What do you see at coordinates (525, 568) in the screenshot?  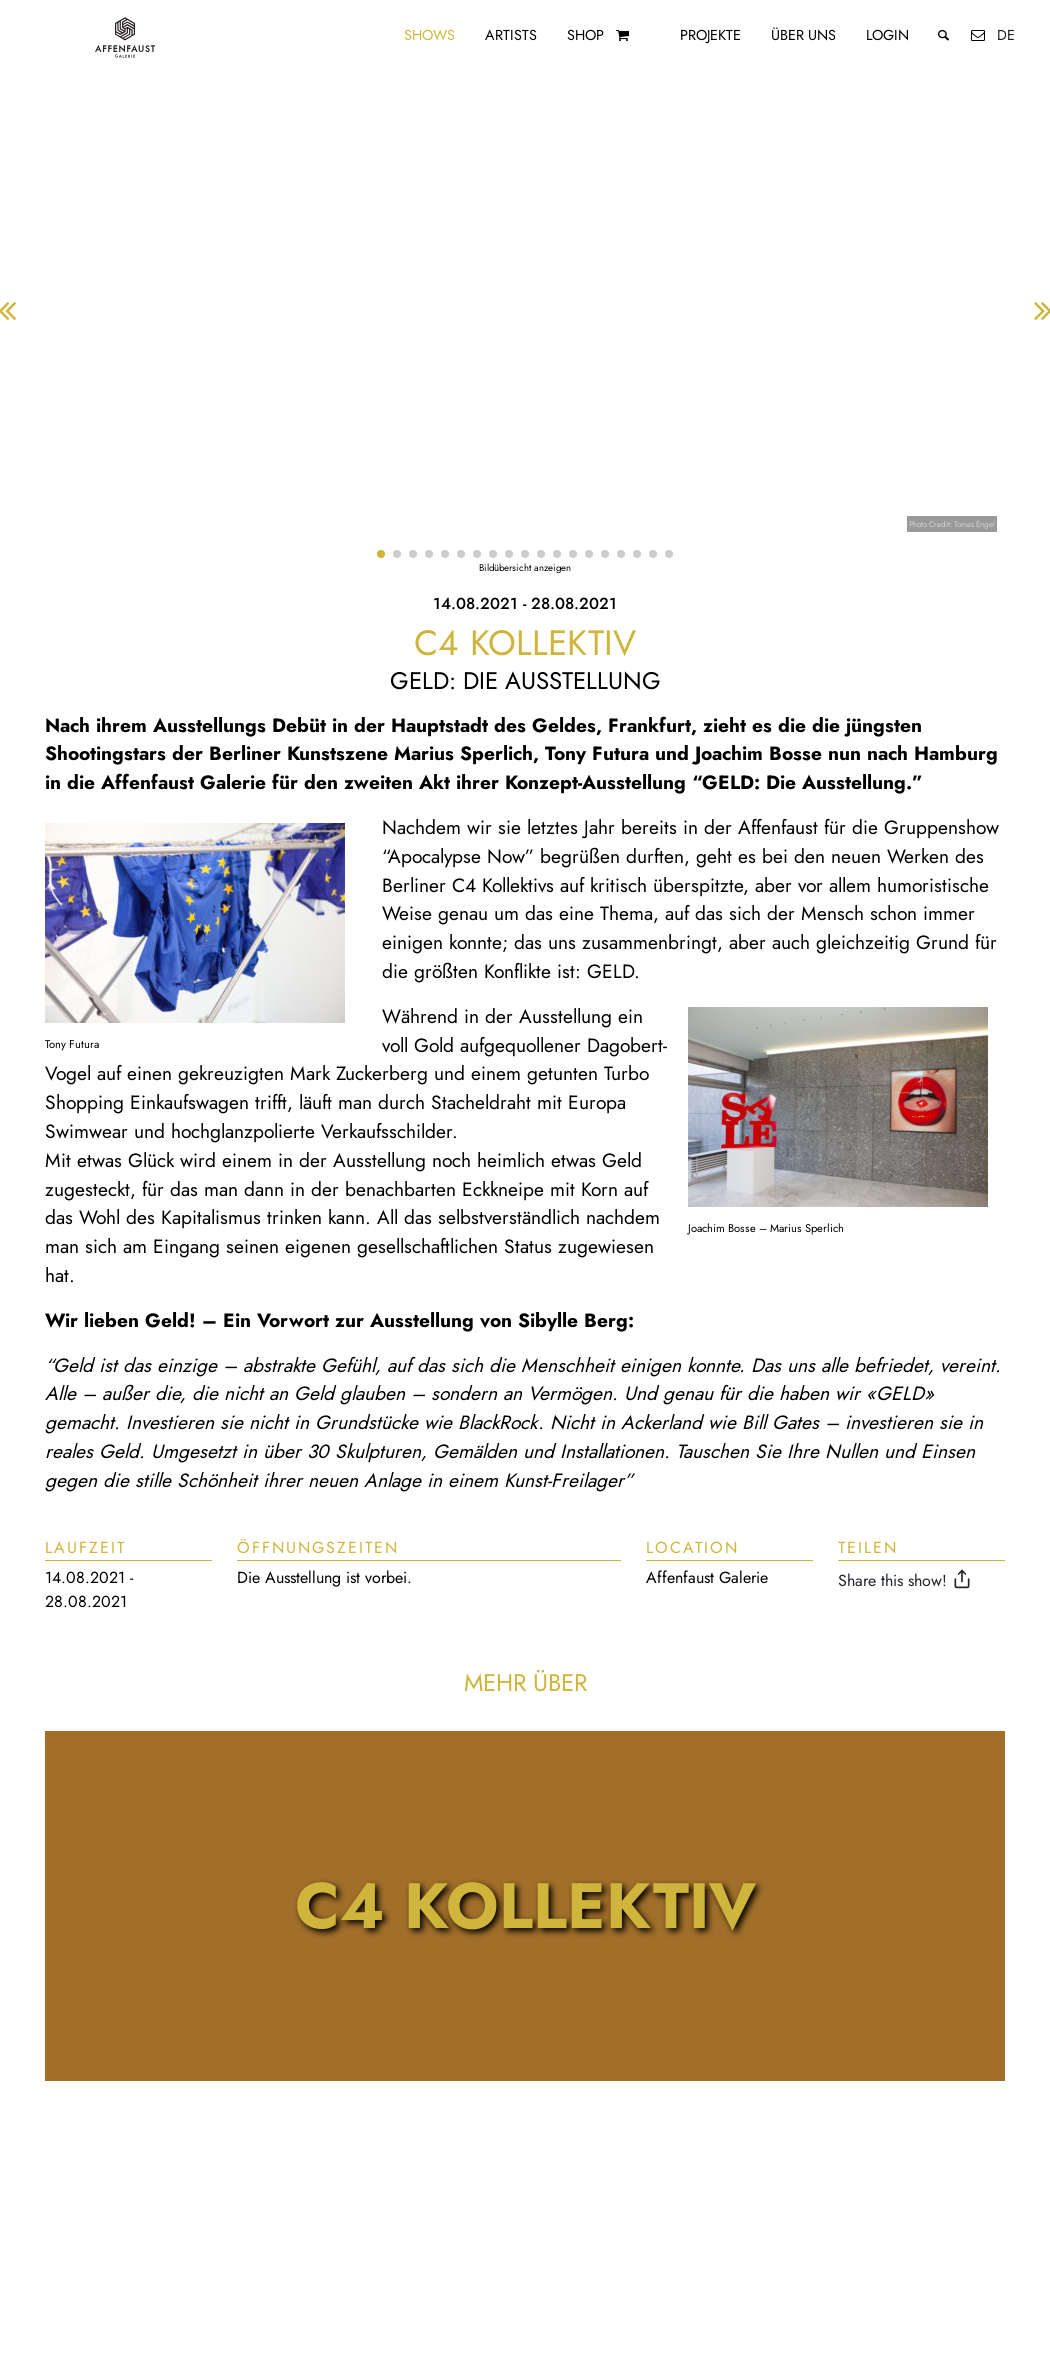 I see `Bildübersicht anzeigen` at bounding box center [525, 568].